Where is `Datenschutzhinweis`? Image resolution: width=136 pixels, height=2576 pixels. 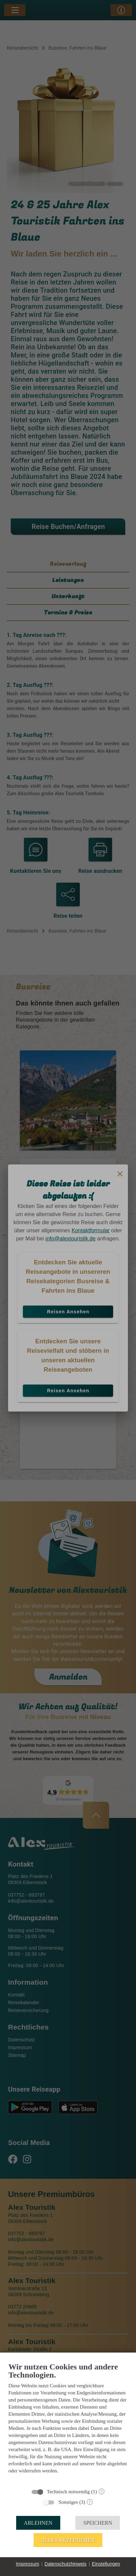
Datenschutzhinweis is located at coordinates (65, 2564).